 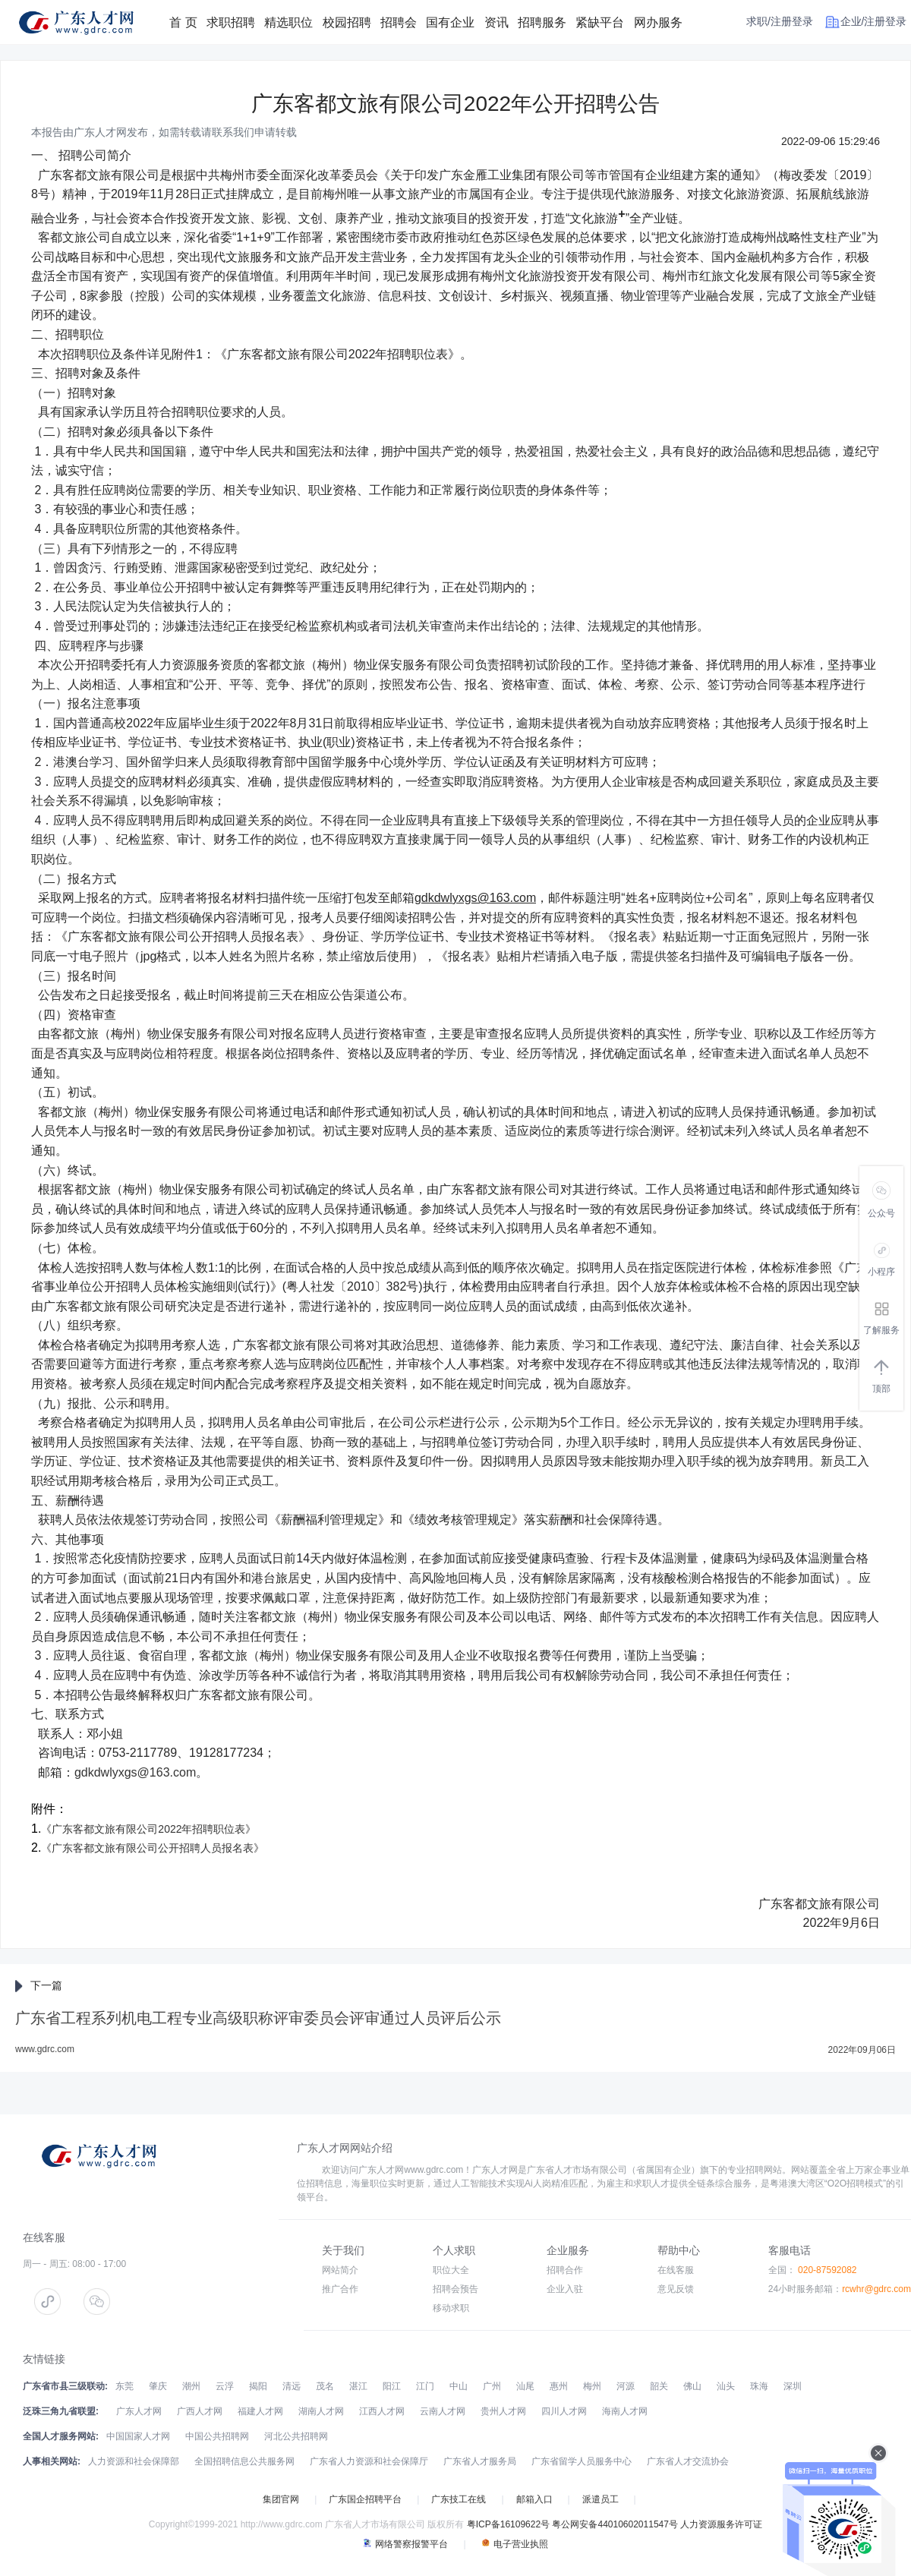 What do you see at coordinates (260, 2411) in the screenshot?
I see `福建人才网` at bounding box center [260, 2411].